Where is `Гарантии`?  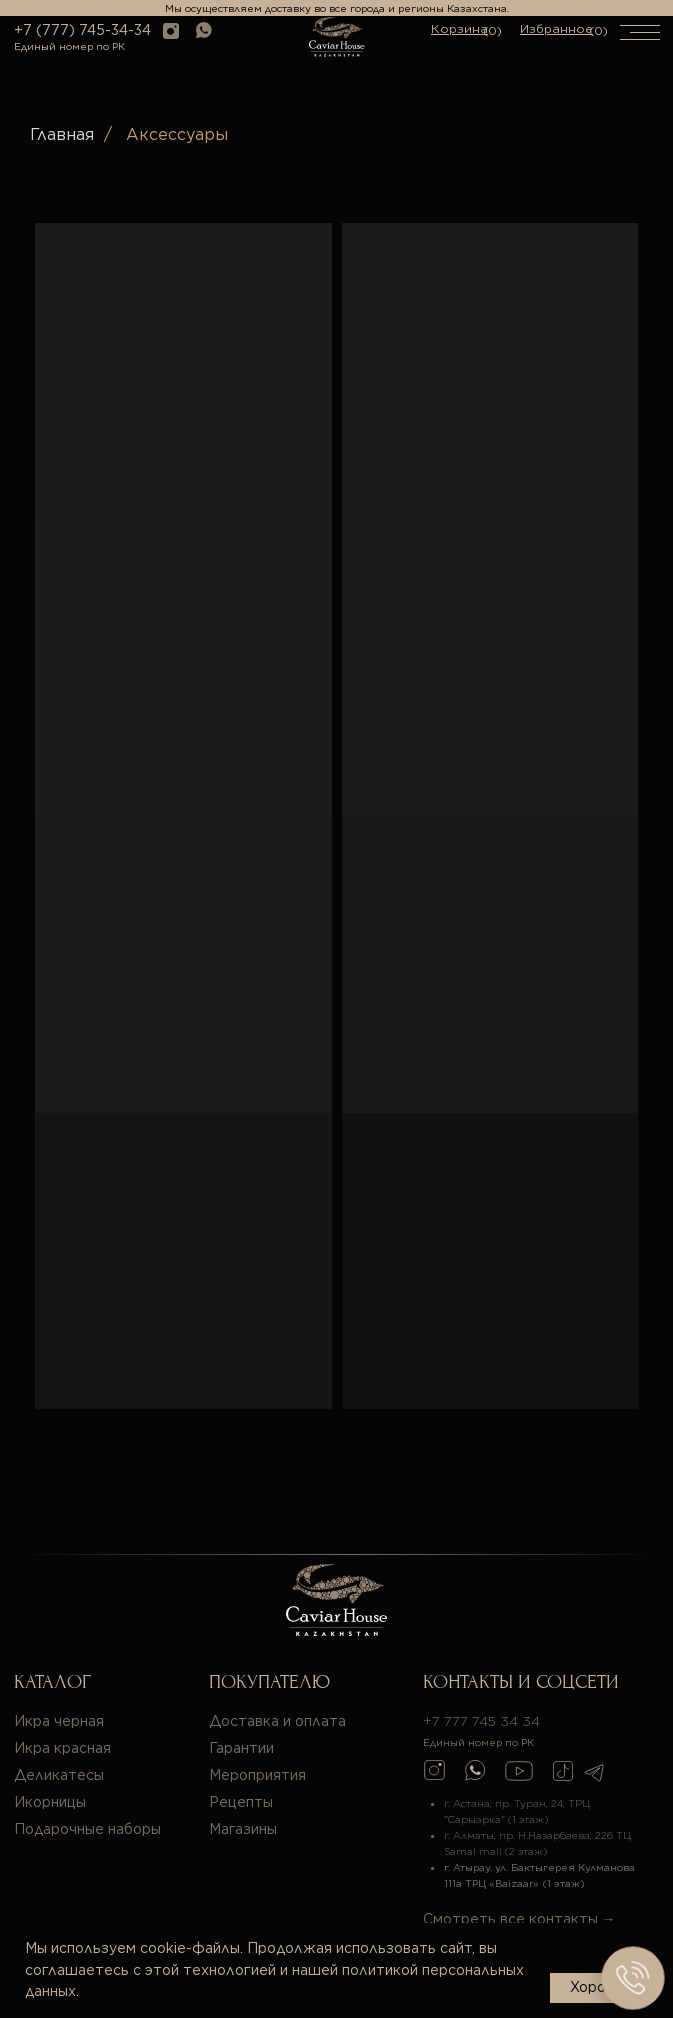 Гарантии is located at coordinates (241, 1748).